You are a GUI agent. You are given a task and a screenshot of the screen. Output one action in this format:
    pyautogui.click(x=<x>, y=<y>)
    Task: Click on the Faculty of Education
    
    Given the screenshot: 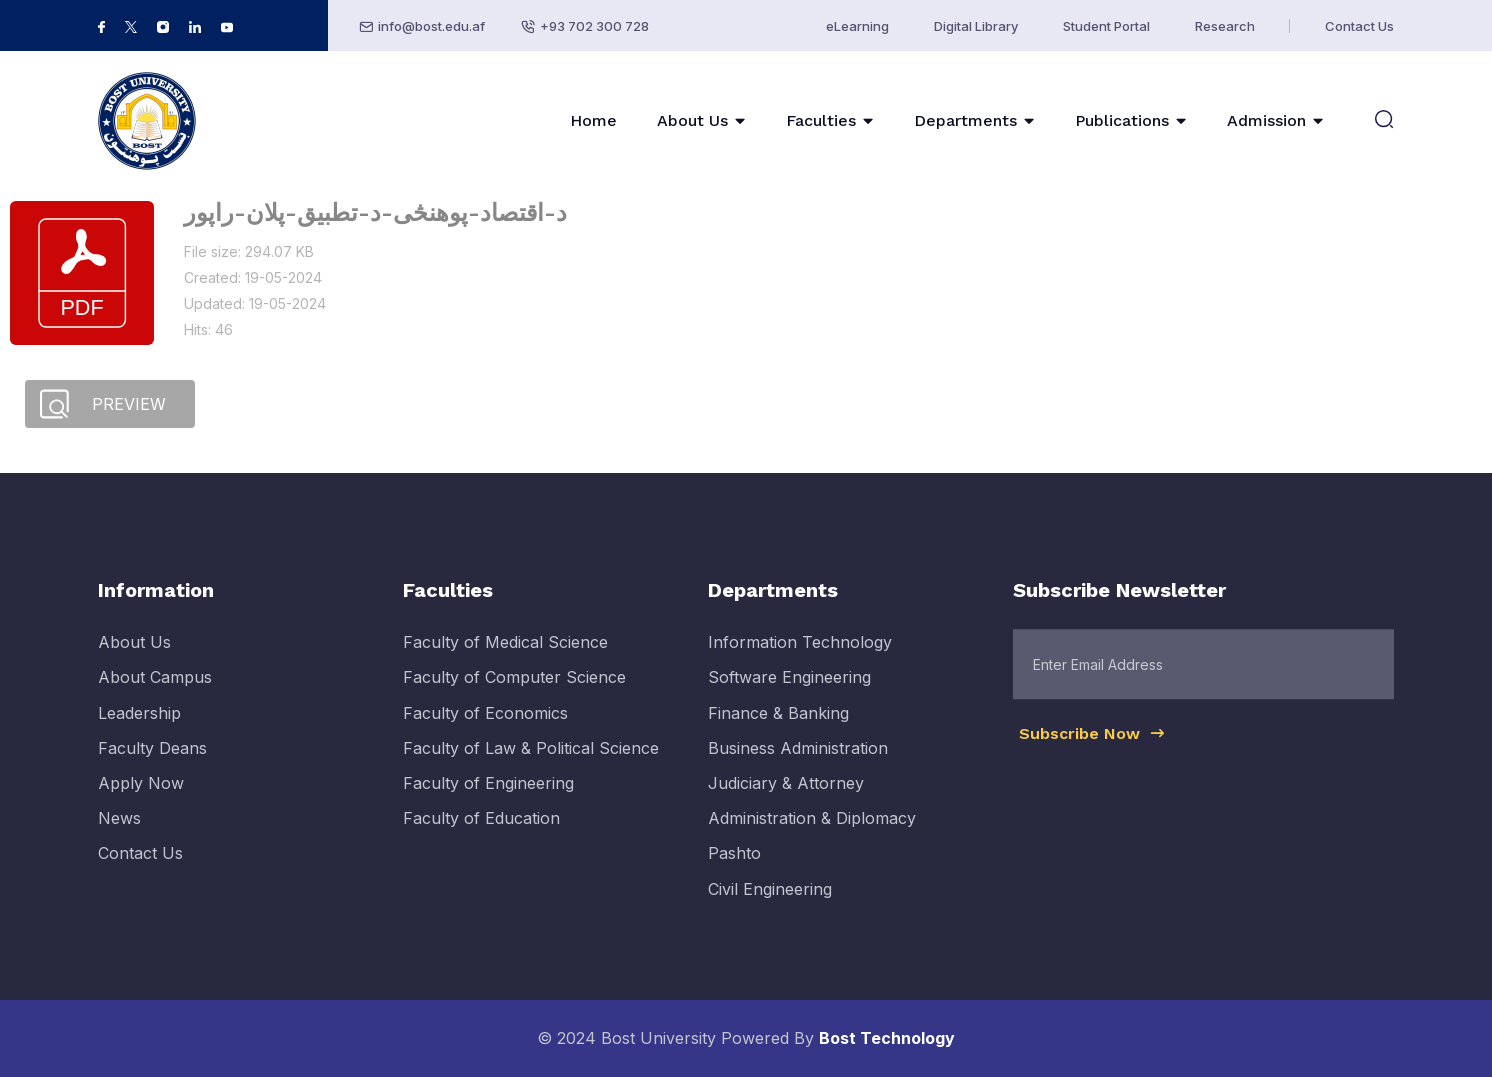 What is the action you would take?
    pyautogui.click(x=481, y=837)
    